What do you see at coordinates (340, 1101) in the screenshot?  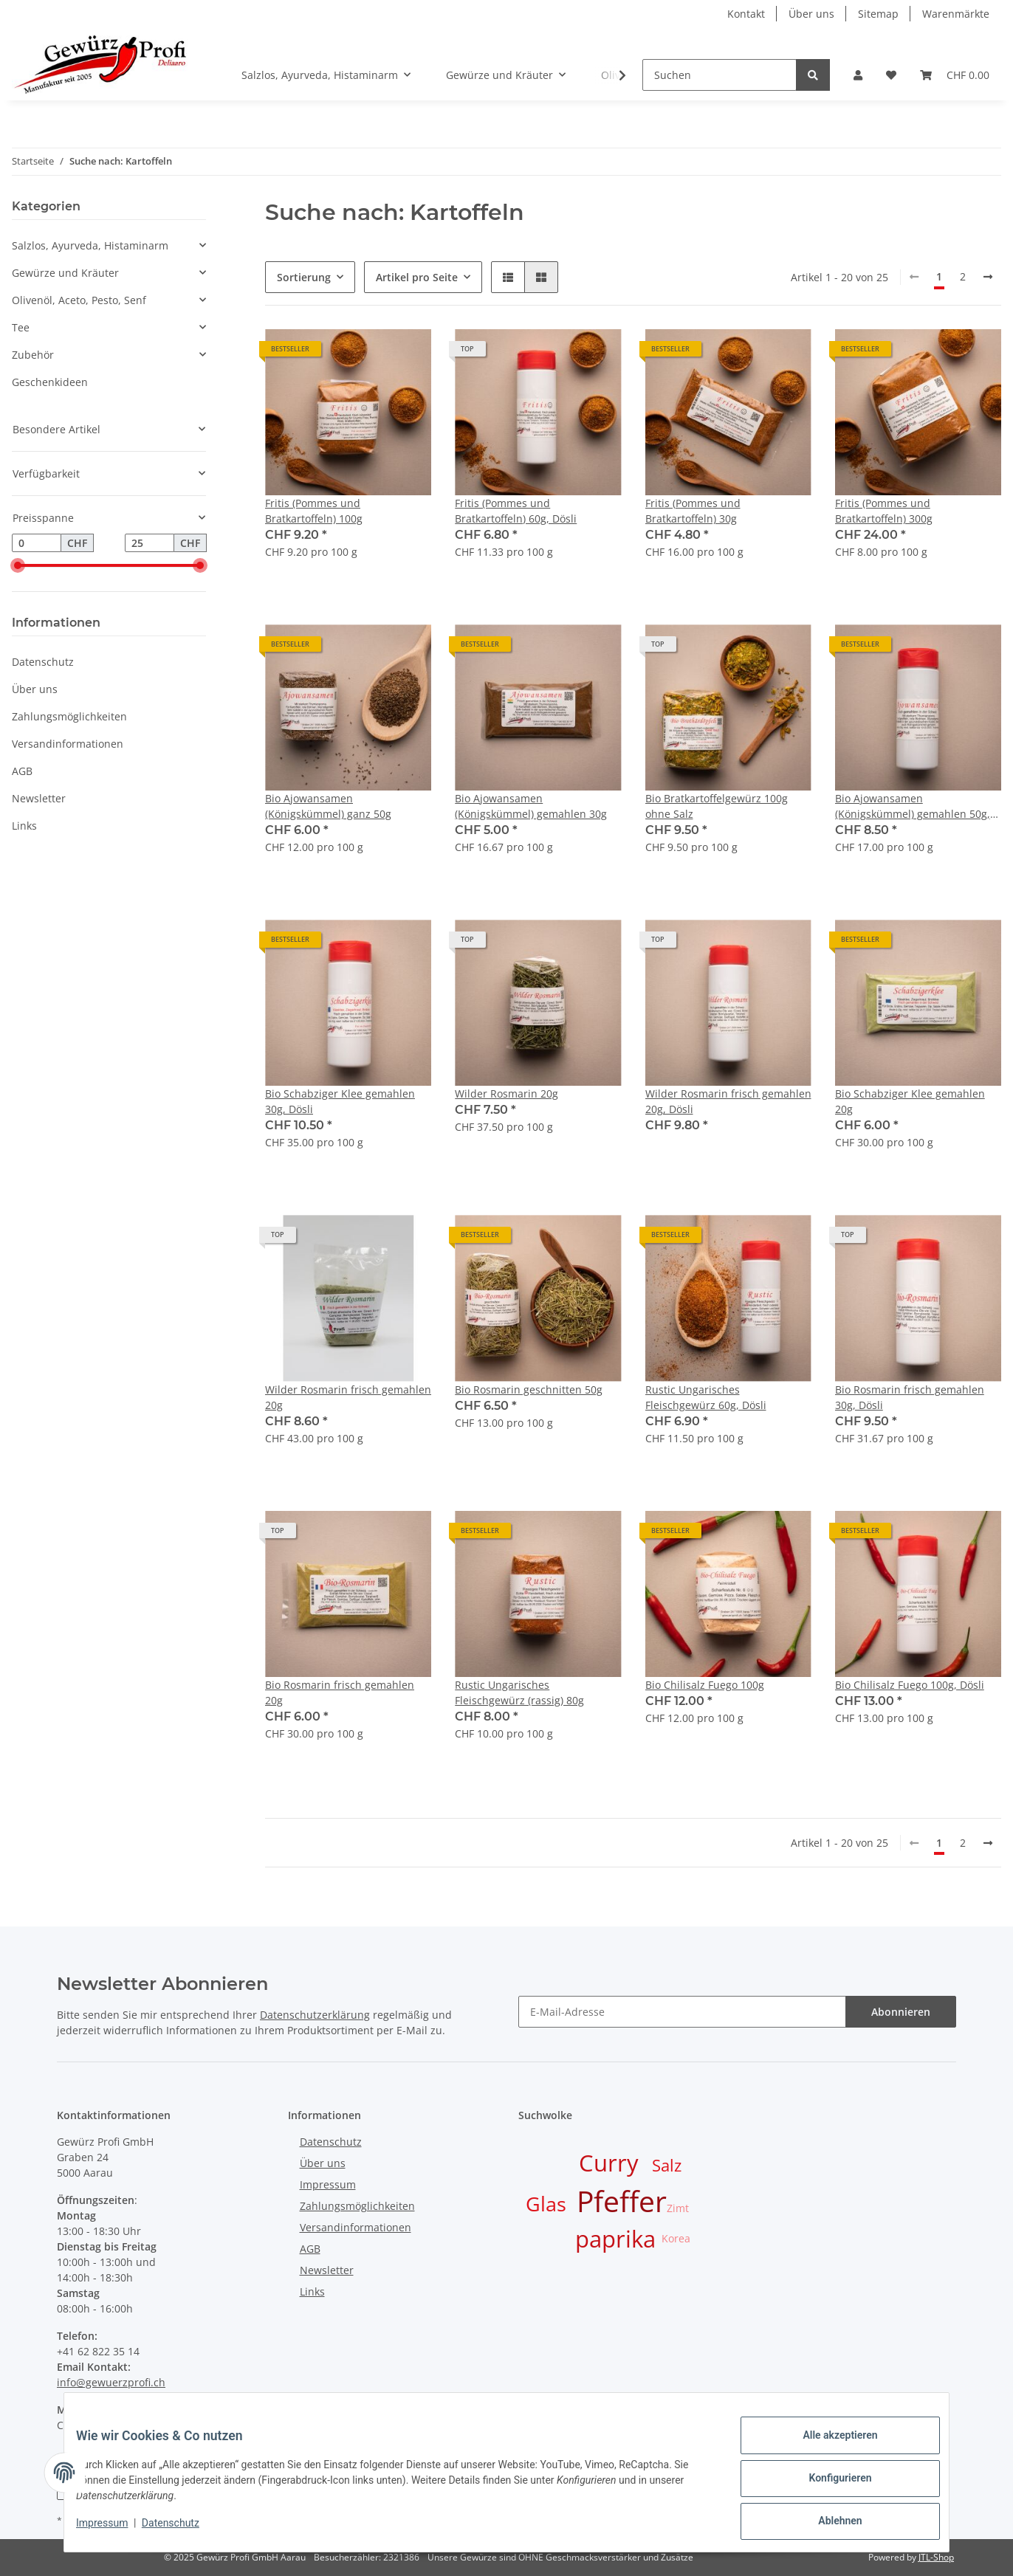 I see `Bio Schabziger Klee gemahlen 30g, Dösli` at bounding box center [340, 1101].